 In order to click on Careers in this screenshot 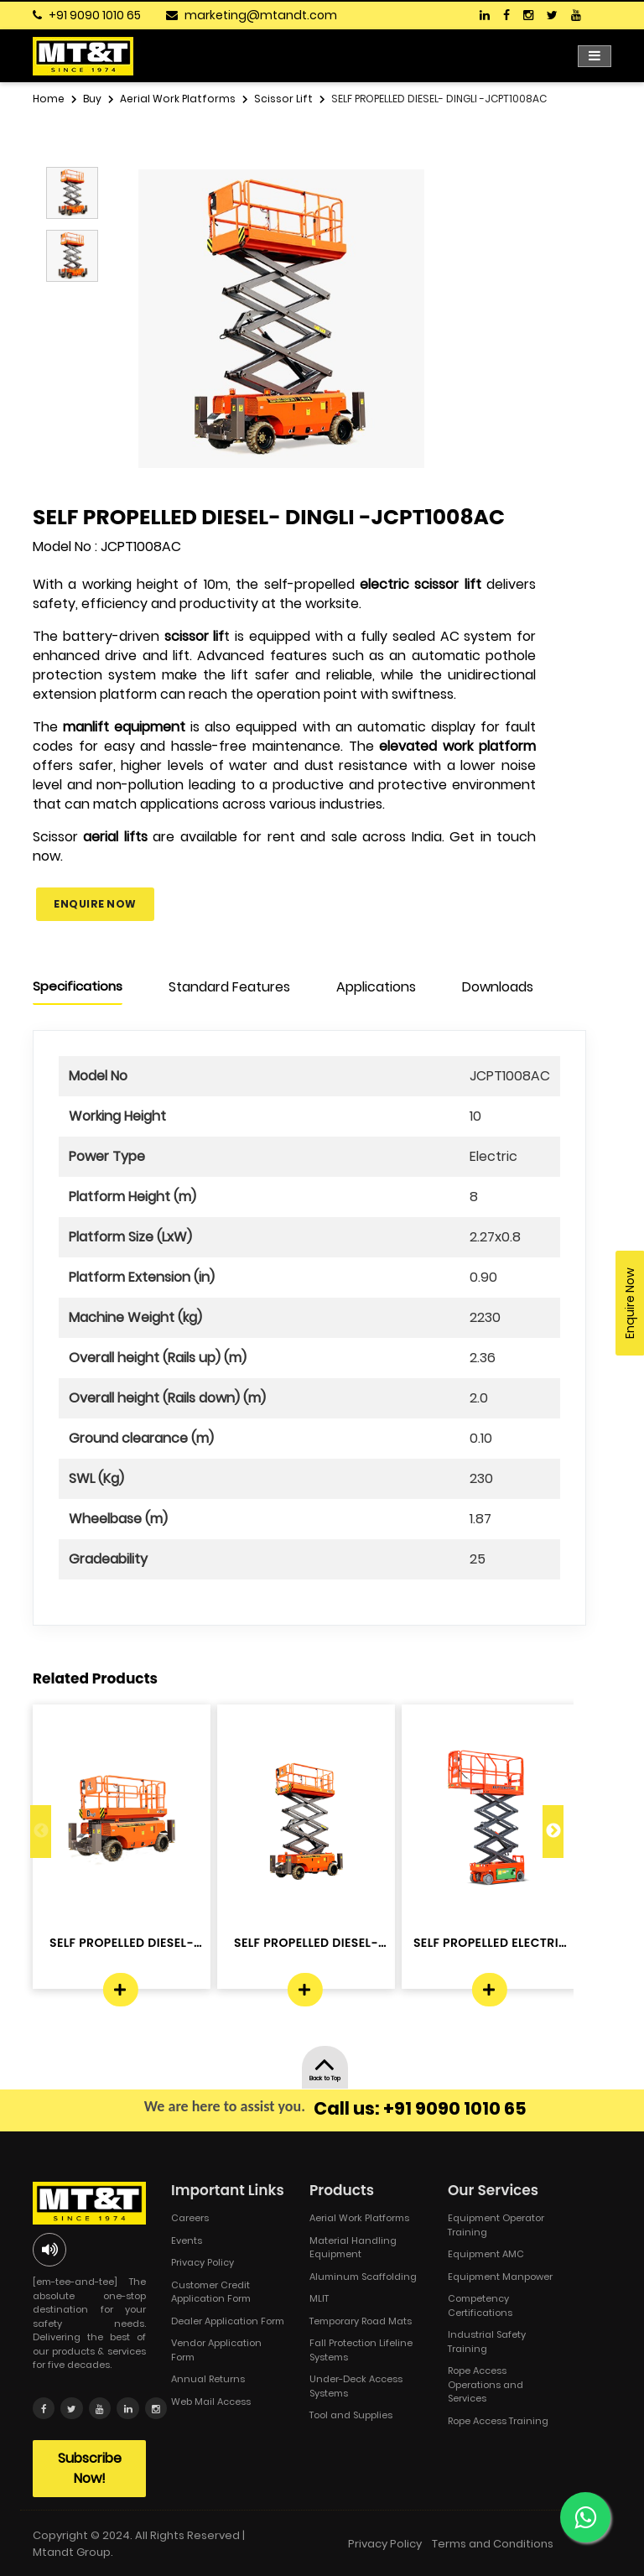, I will do `click(190, 2218)`.